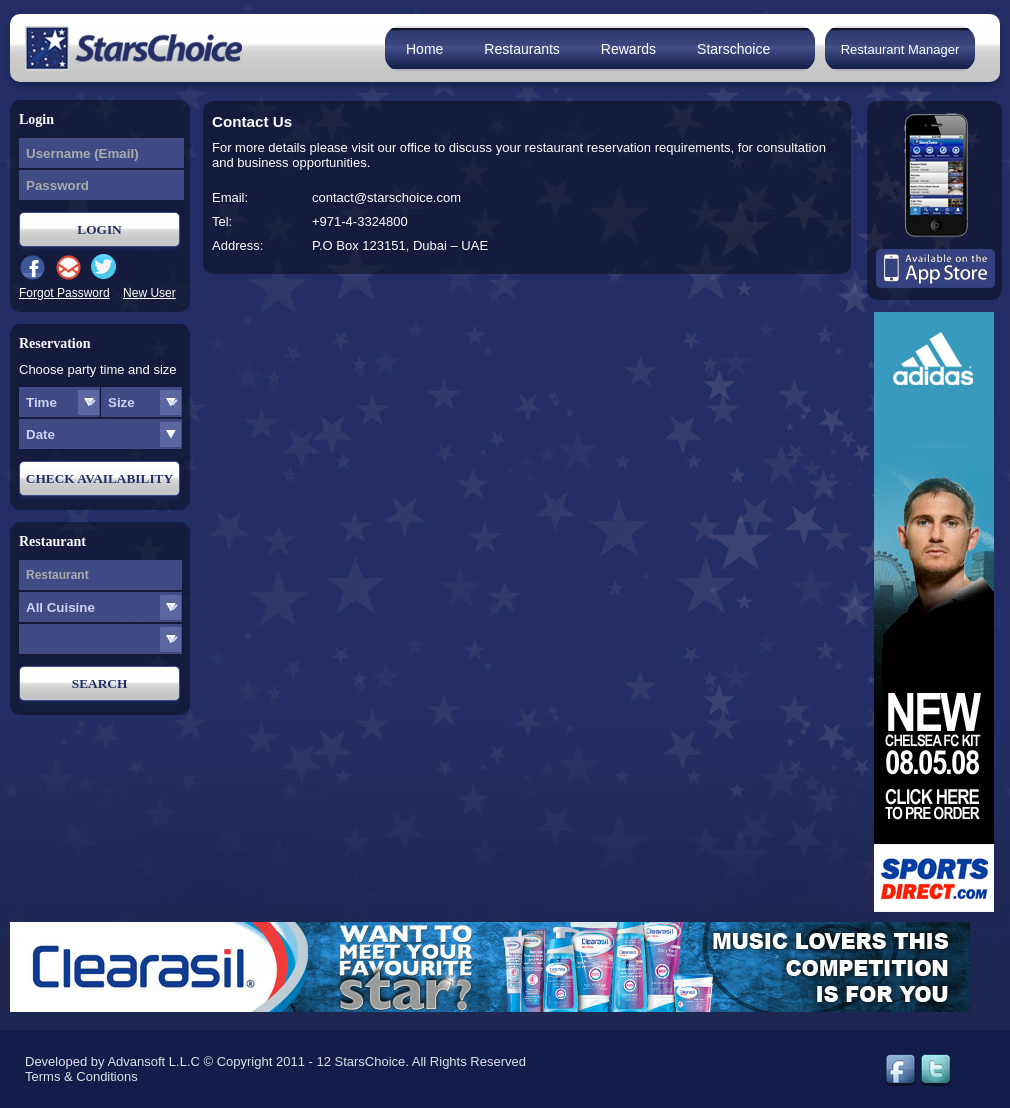 The width and height of the screenshot is (1010, 1108). I want to click on Rewards, so click(628, 49).